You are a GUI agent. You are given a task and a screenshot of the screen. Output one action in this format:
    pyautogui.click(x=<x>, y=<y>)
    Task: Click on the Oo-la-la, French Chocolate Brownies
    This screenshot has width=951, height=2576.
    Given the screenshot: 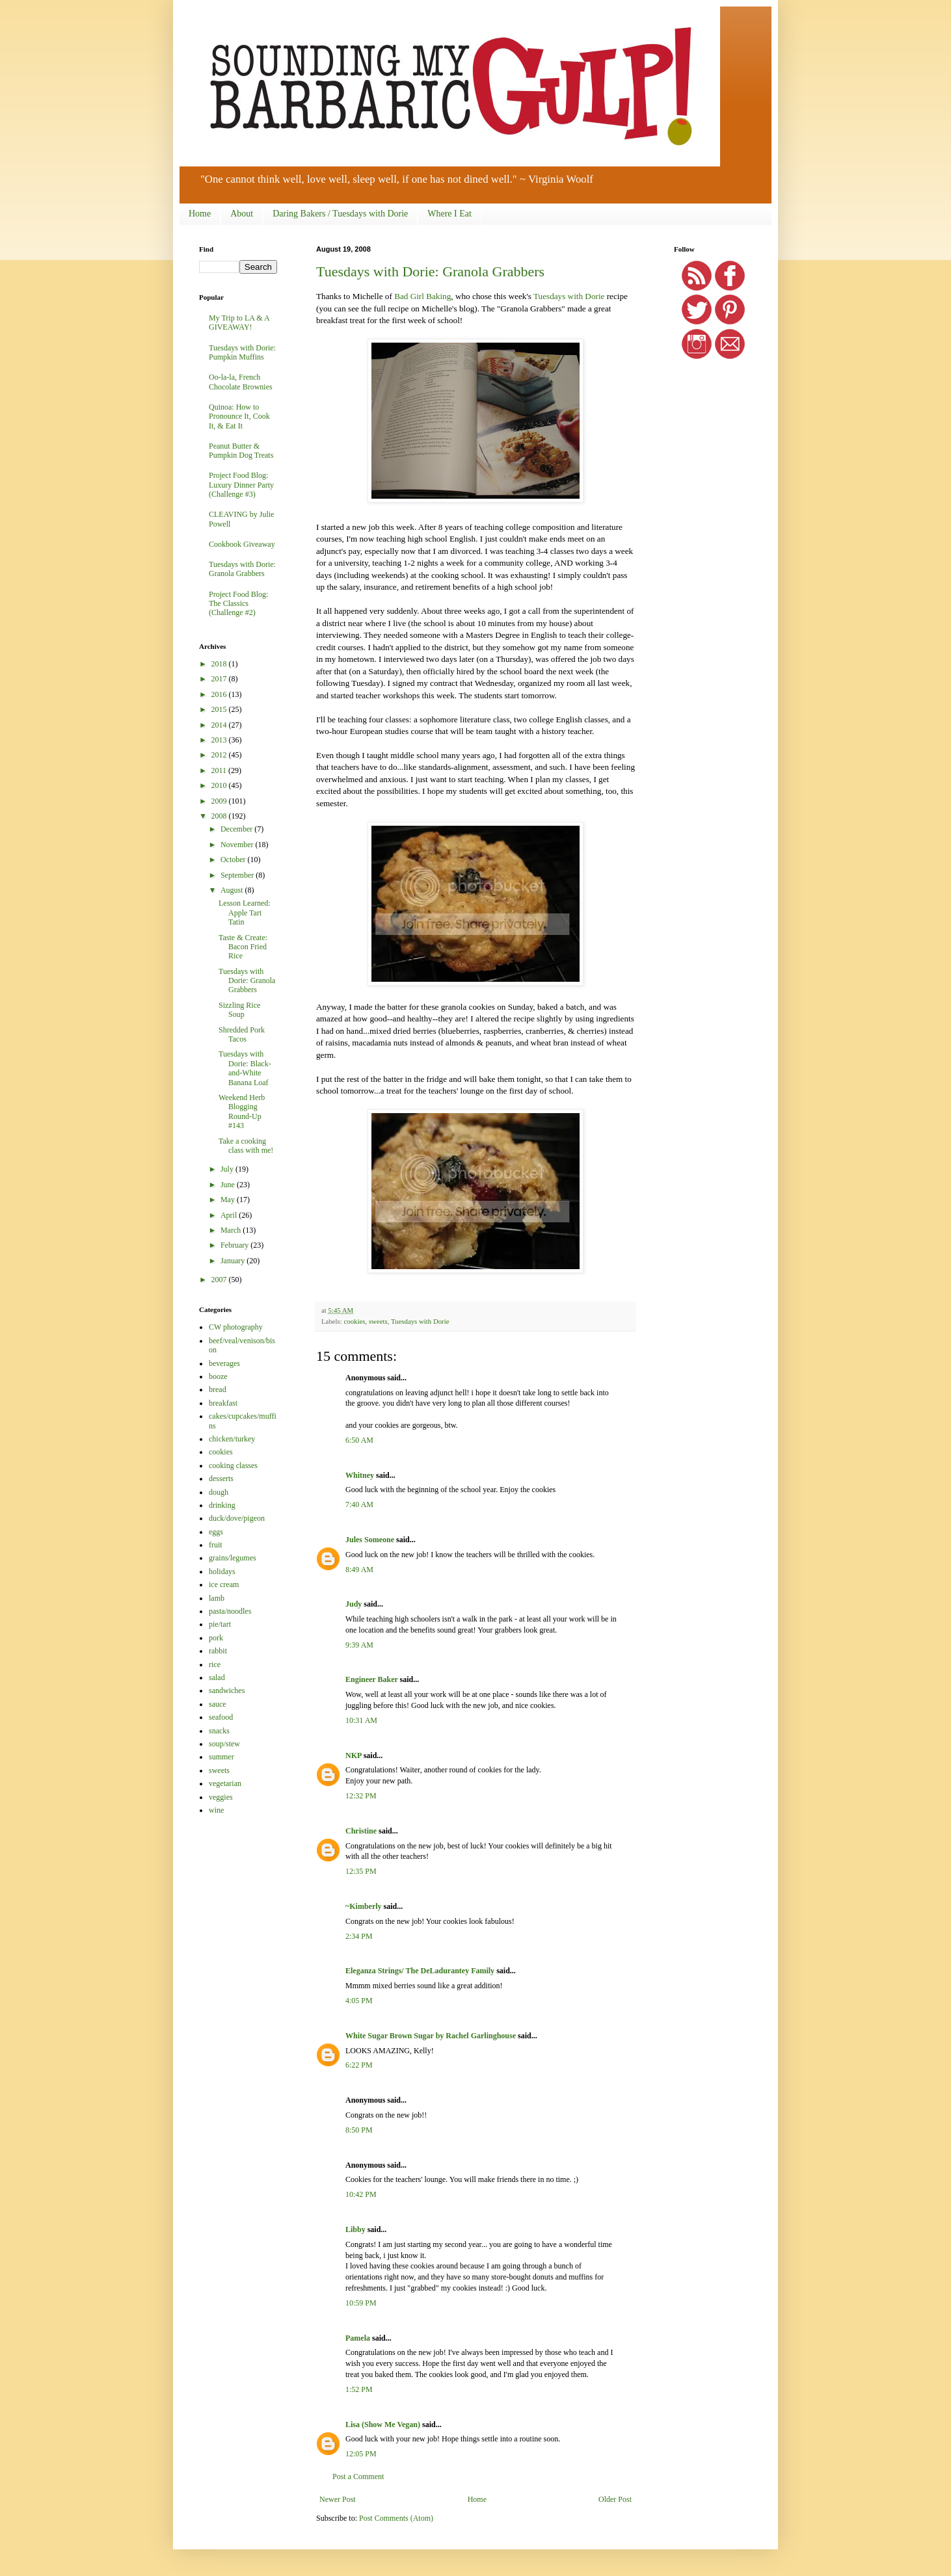 What is the action you would take?
    pyautogui.click(x=241, y=382)
    